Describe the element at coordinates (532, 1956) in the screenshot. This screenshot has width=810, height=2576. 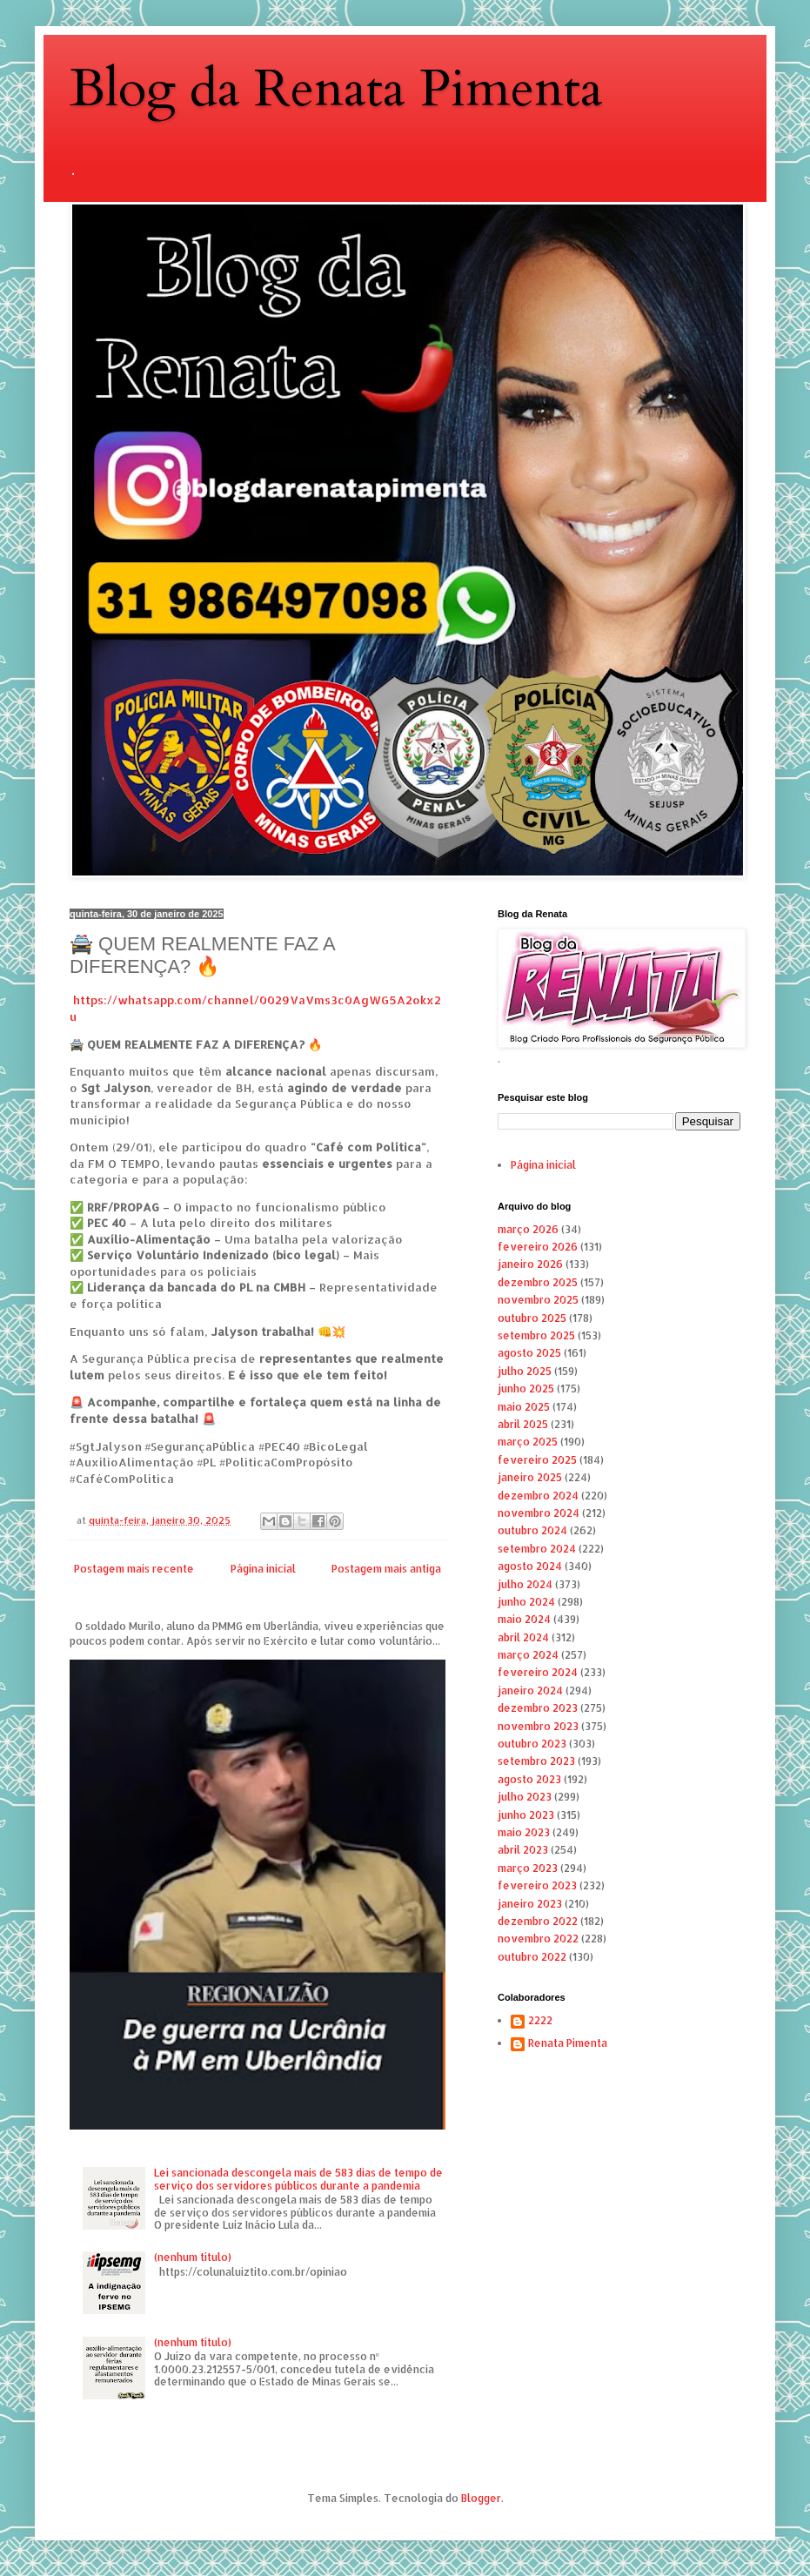
I see `outubro 2022` at that location.